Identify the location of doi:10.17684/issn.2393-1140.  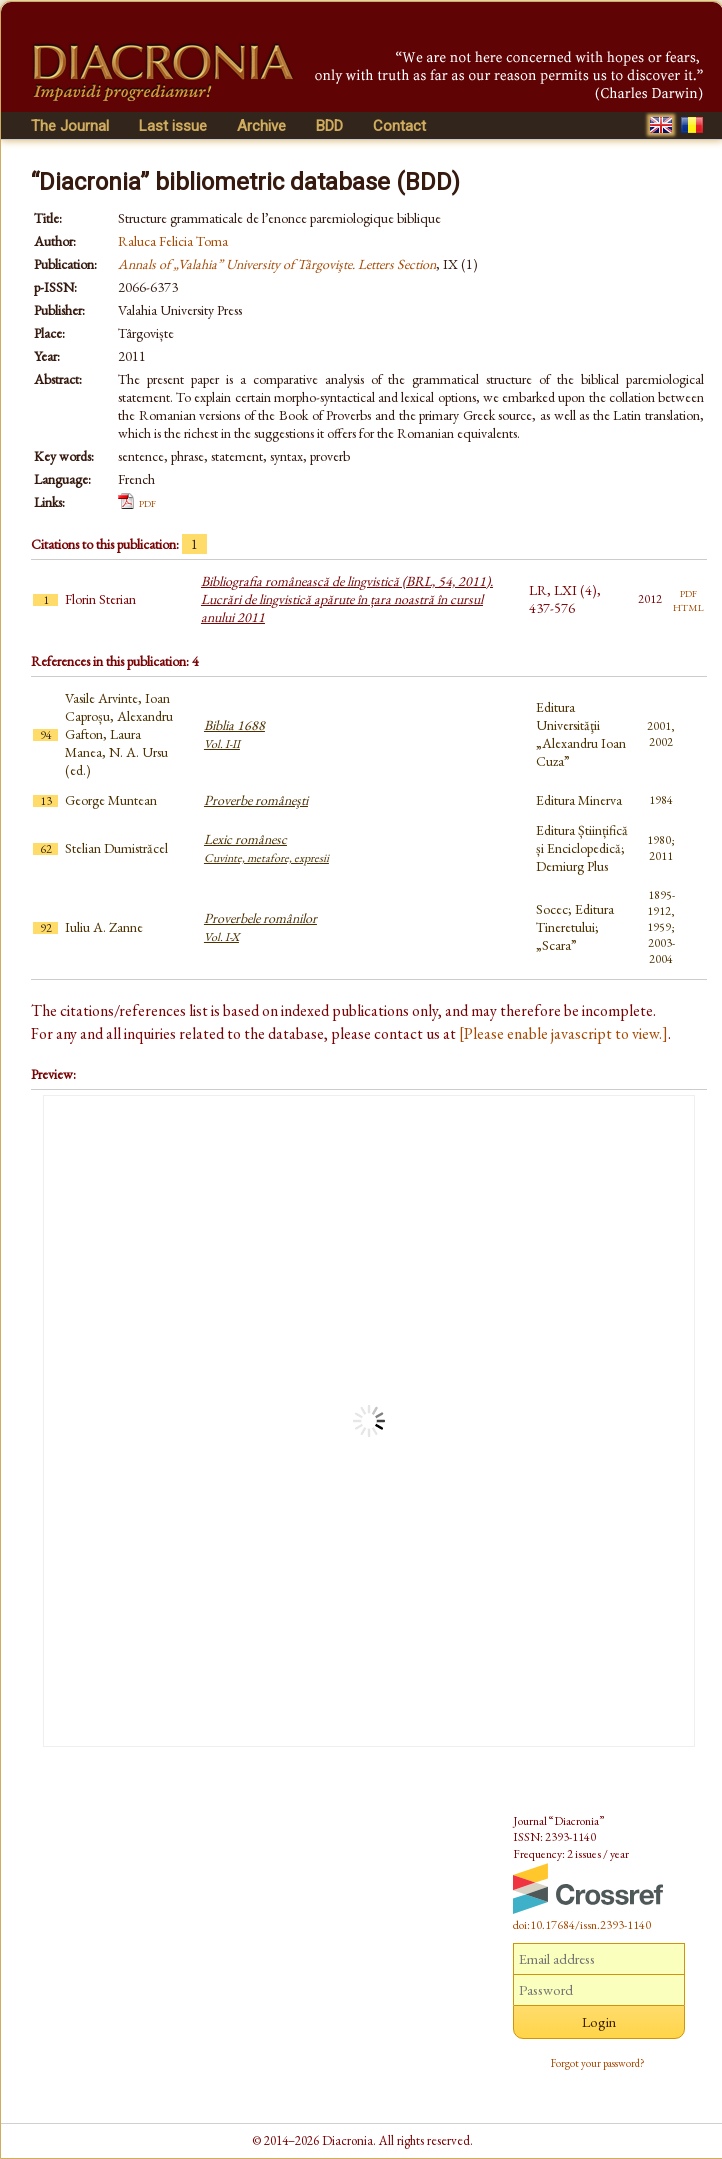
(582, 1925).